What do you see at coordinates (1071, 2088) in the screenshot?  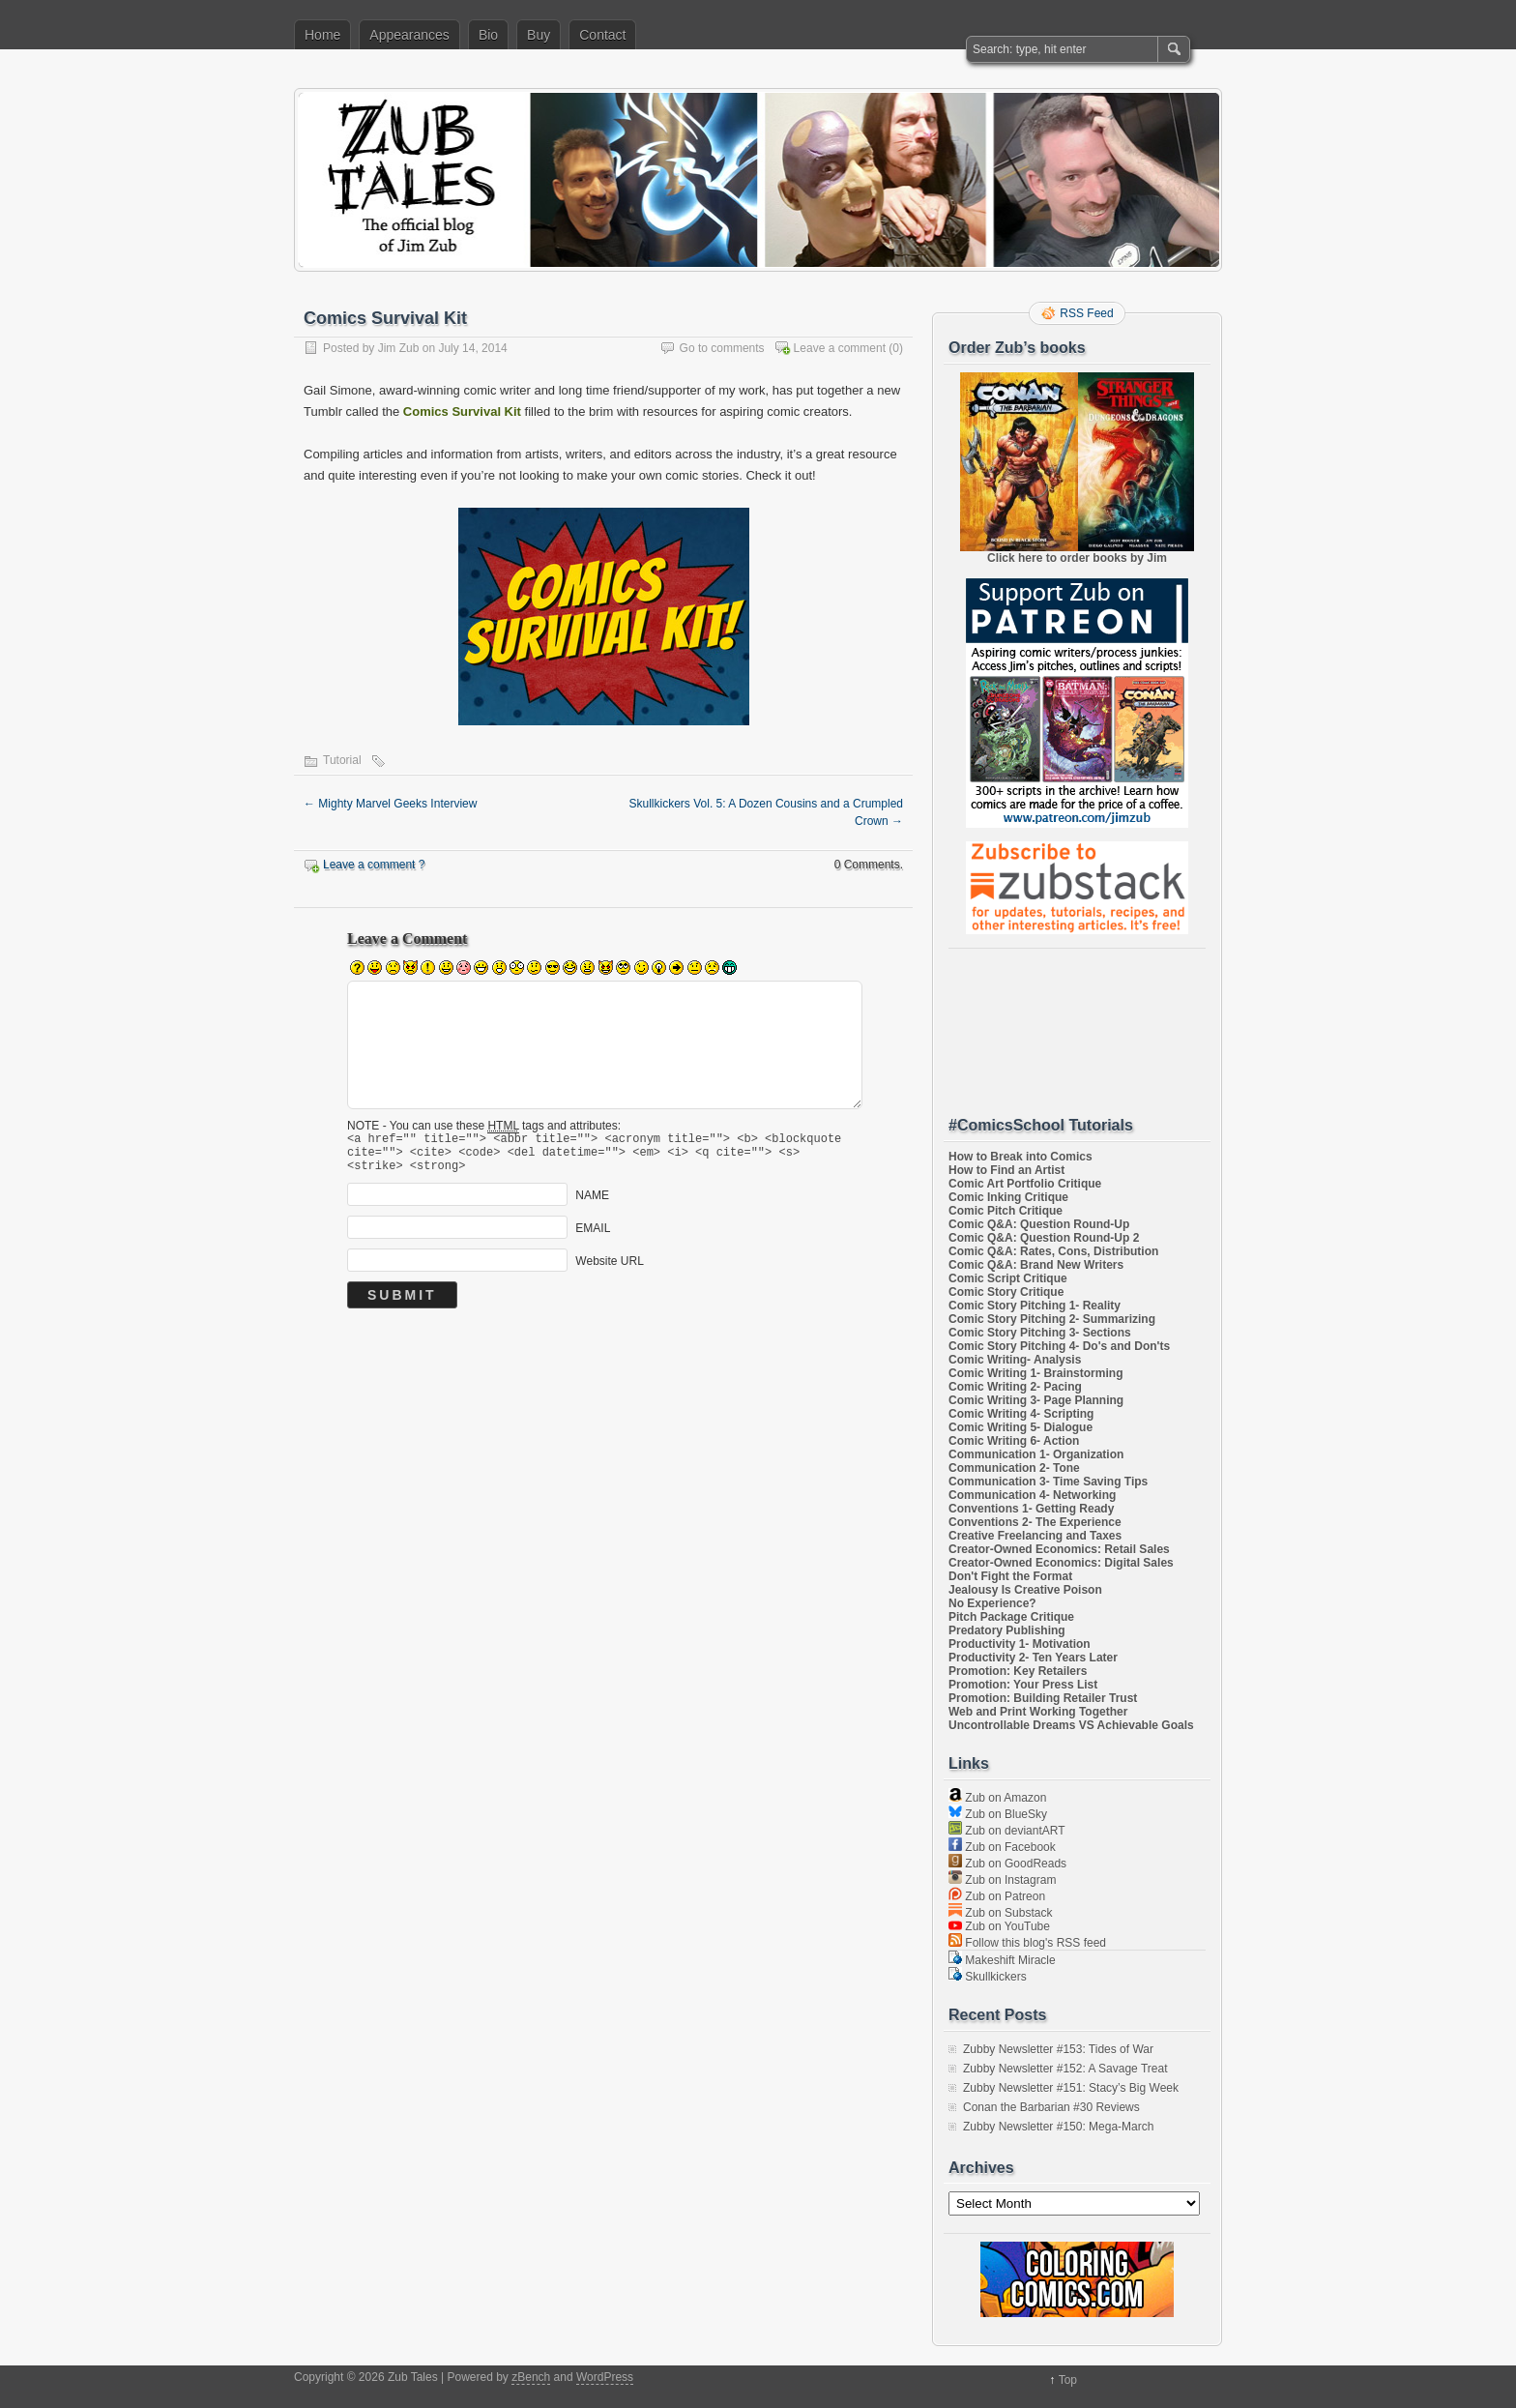 I see `Zubby Newsletter #151: Stacy’s Big Week` at bounding box center [1071, 2088].